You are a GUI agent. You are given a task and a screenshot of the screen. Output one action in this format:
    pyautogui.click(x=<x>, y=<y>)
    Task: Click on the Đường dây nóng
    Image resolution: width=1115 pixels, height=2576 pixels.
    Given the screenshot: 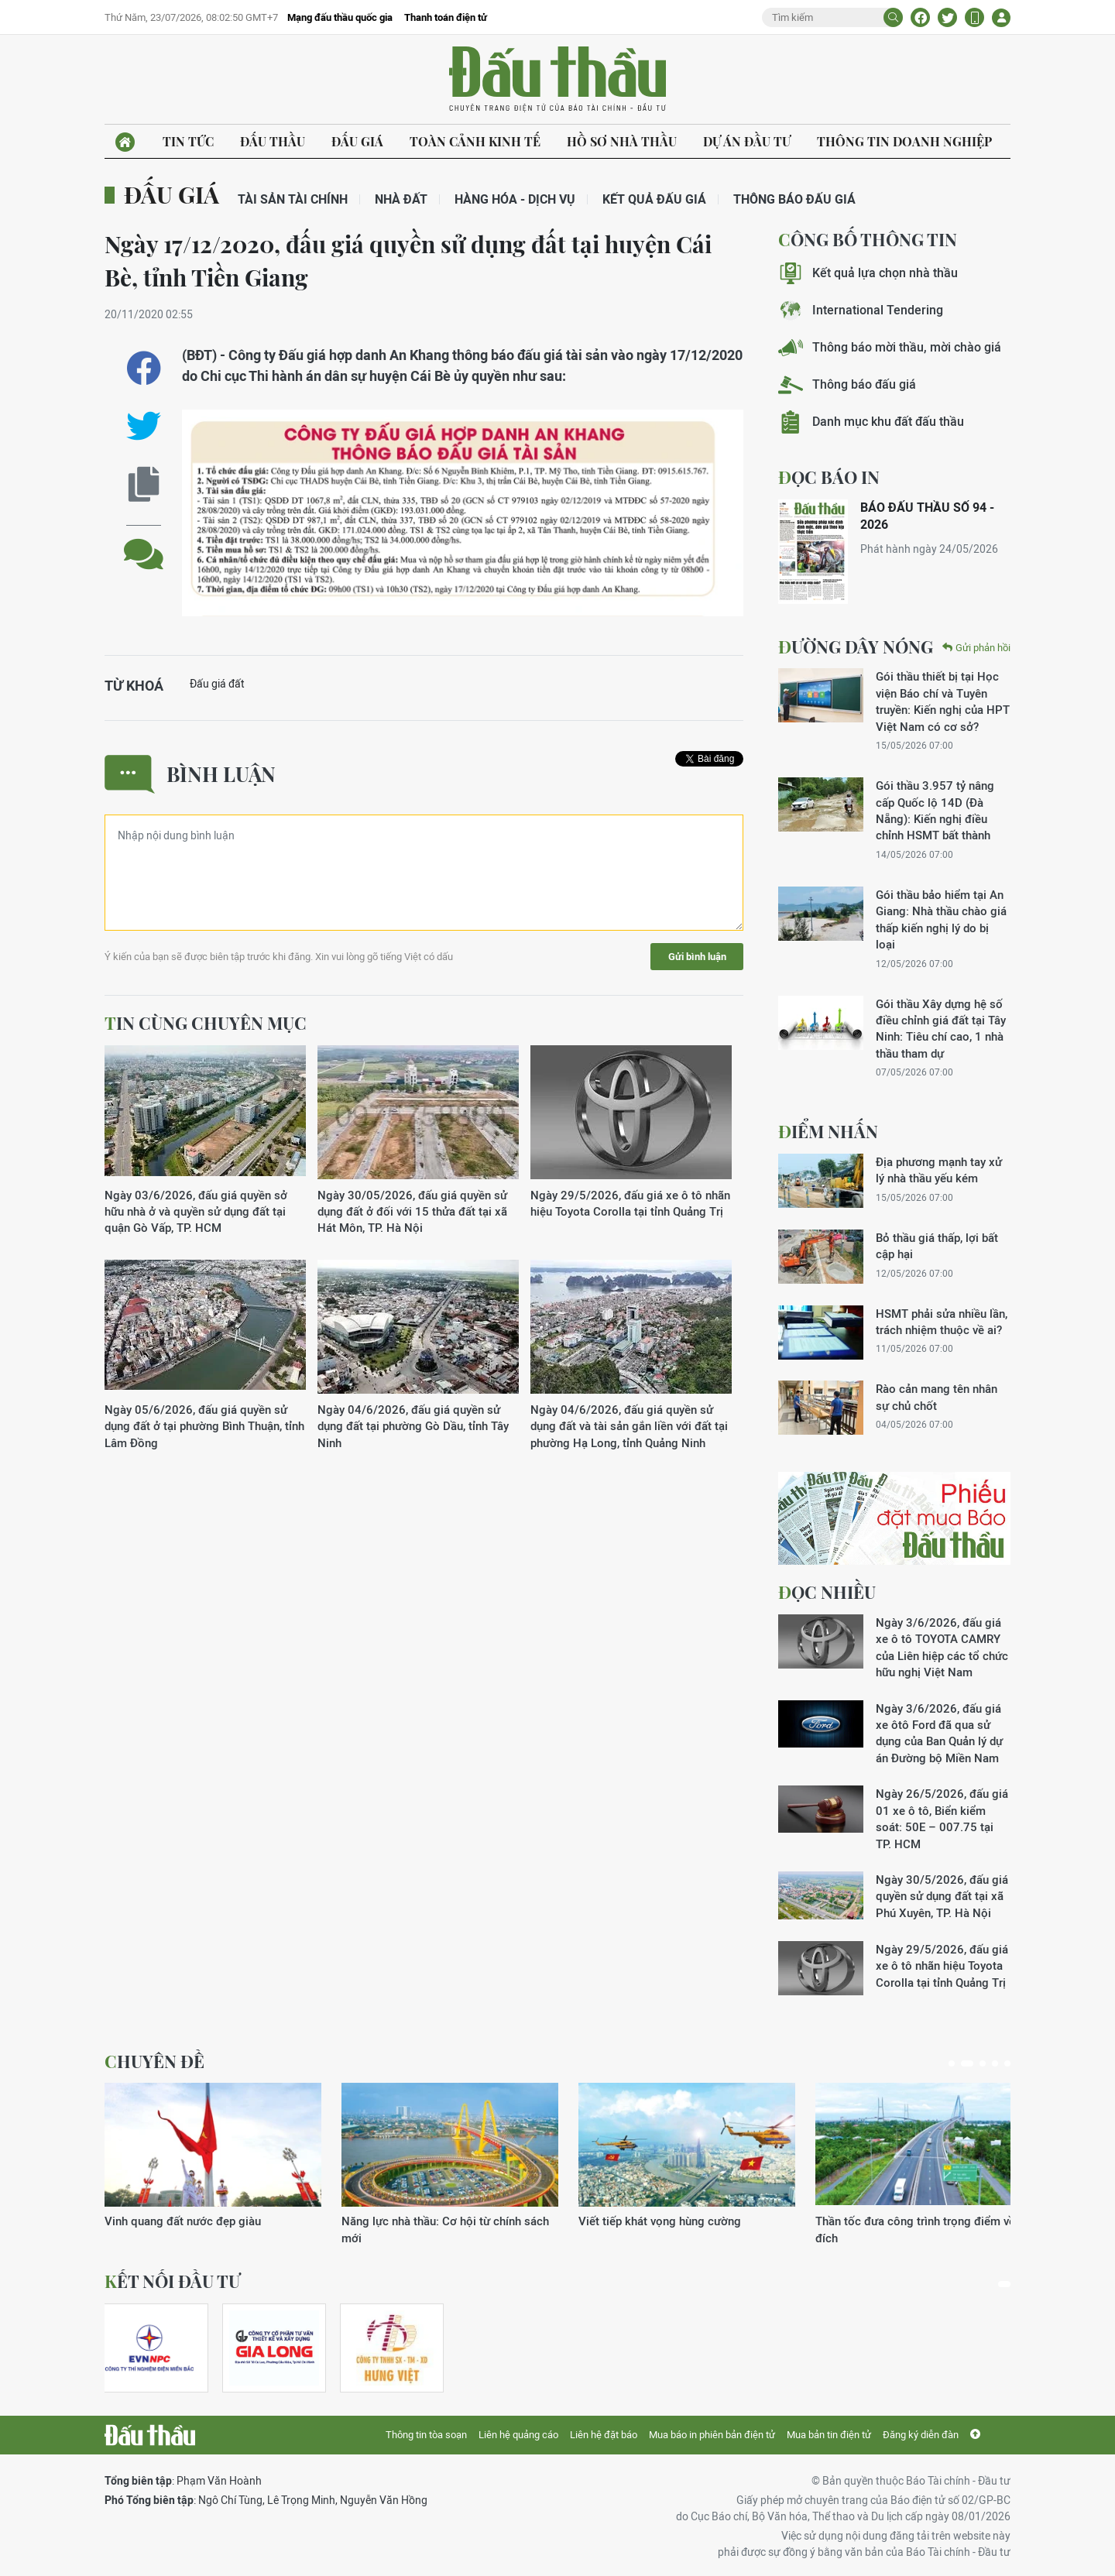 What is the action you would take?
    pyautogui.click(x=855, y=646)
    